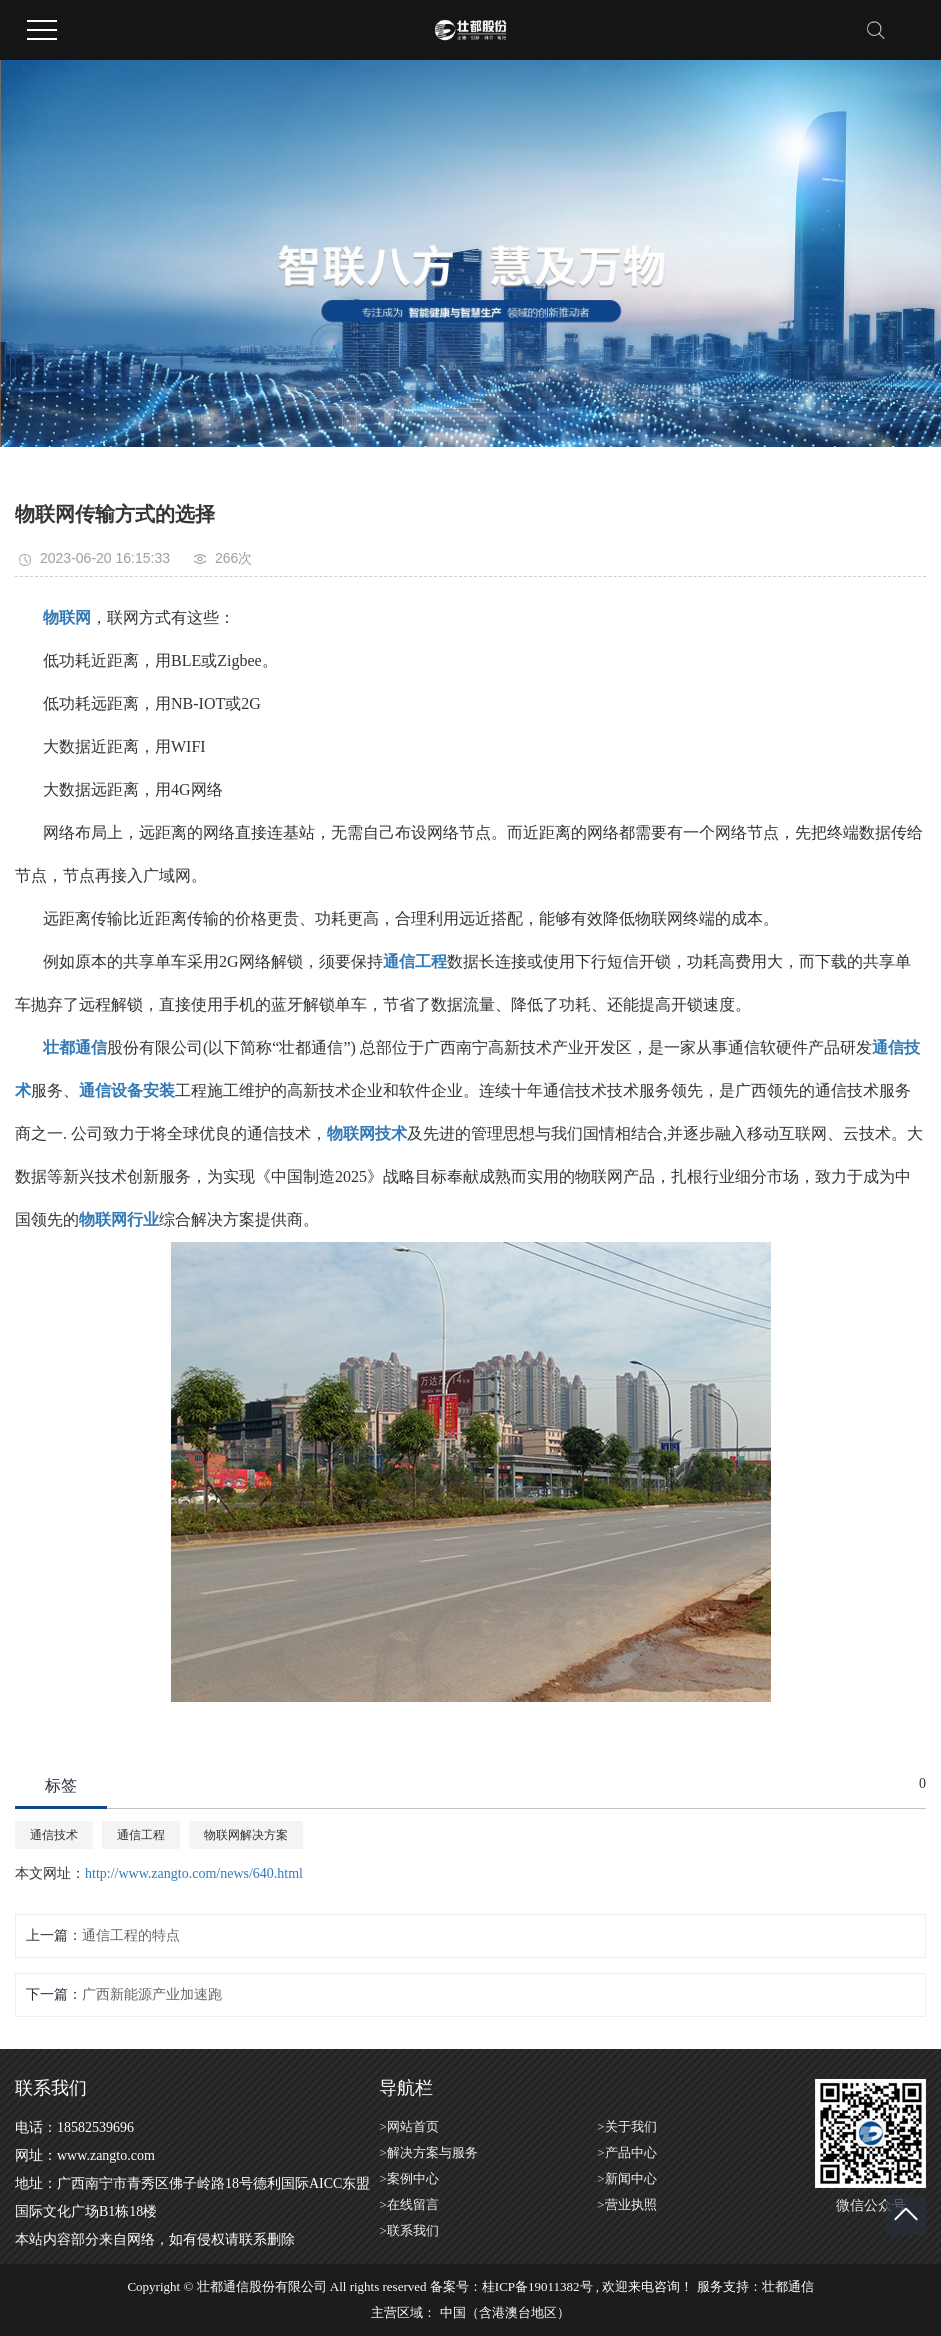 The width and height of the screenshot is (941, 2336). Describe the element at coordinates (537, 2286) in the screenshot. I see `桂ICP备19011382号` at that location.